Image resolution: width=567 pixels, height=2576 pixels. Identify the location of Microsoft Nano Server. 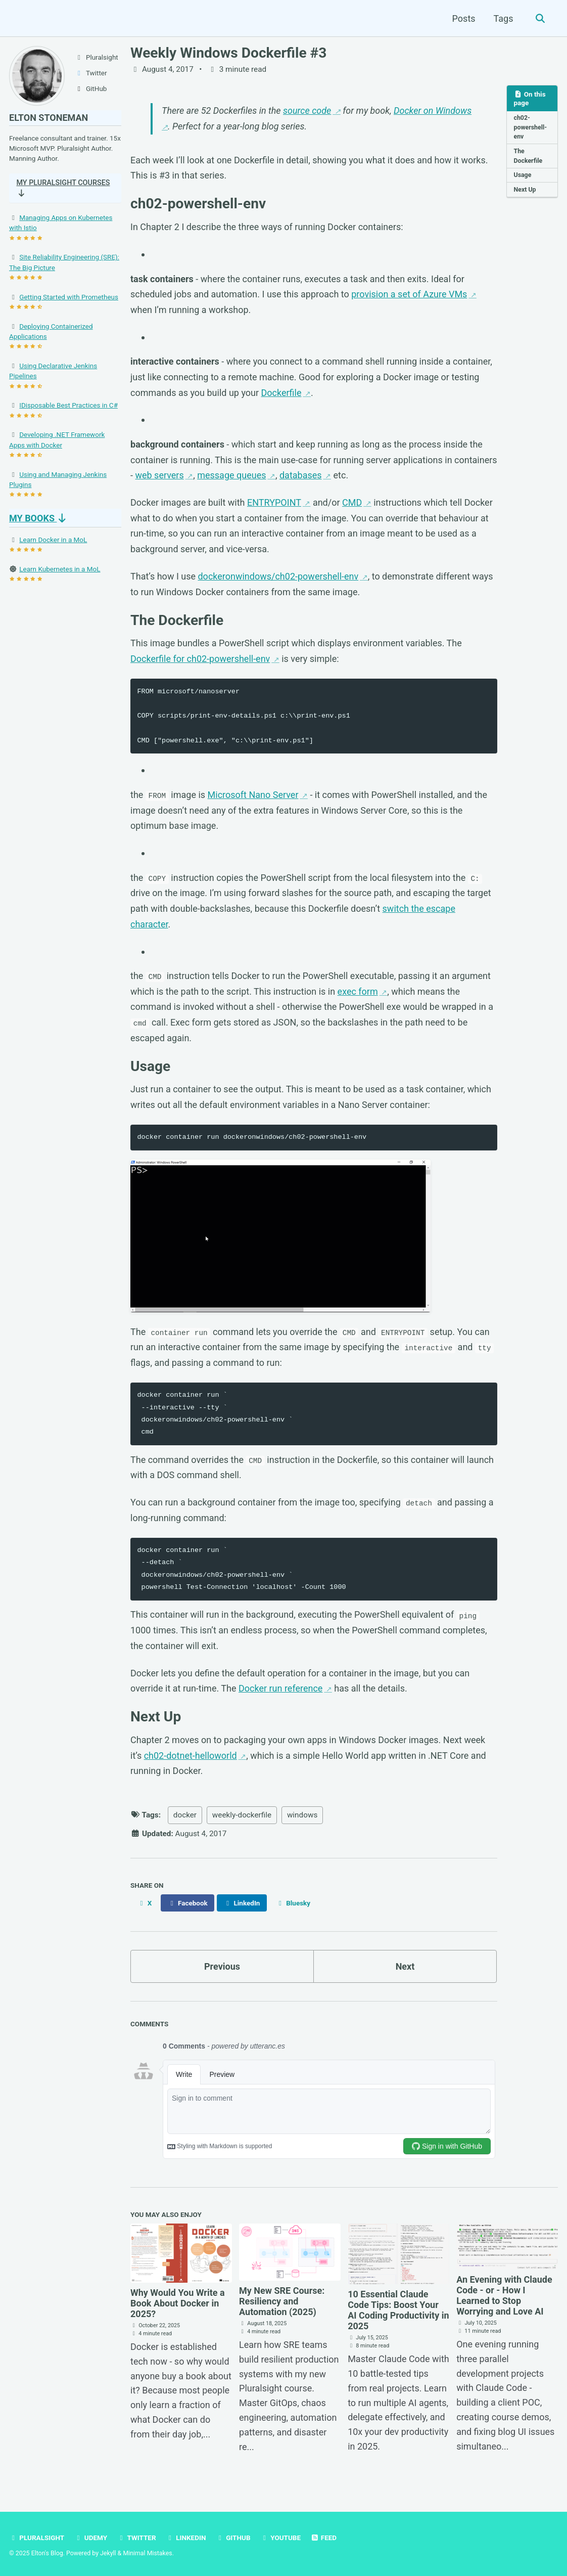
(253, 794).